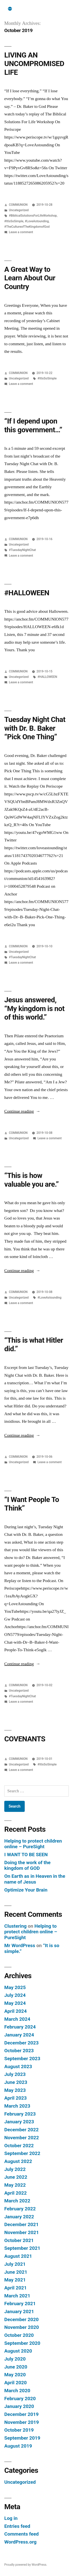 This screenshot has width=73, height=2576. What do you see at coordinates (18, 2066) in the screenshot?
I see `August 2023` at bounding box center [18, 2066].